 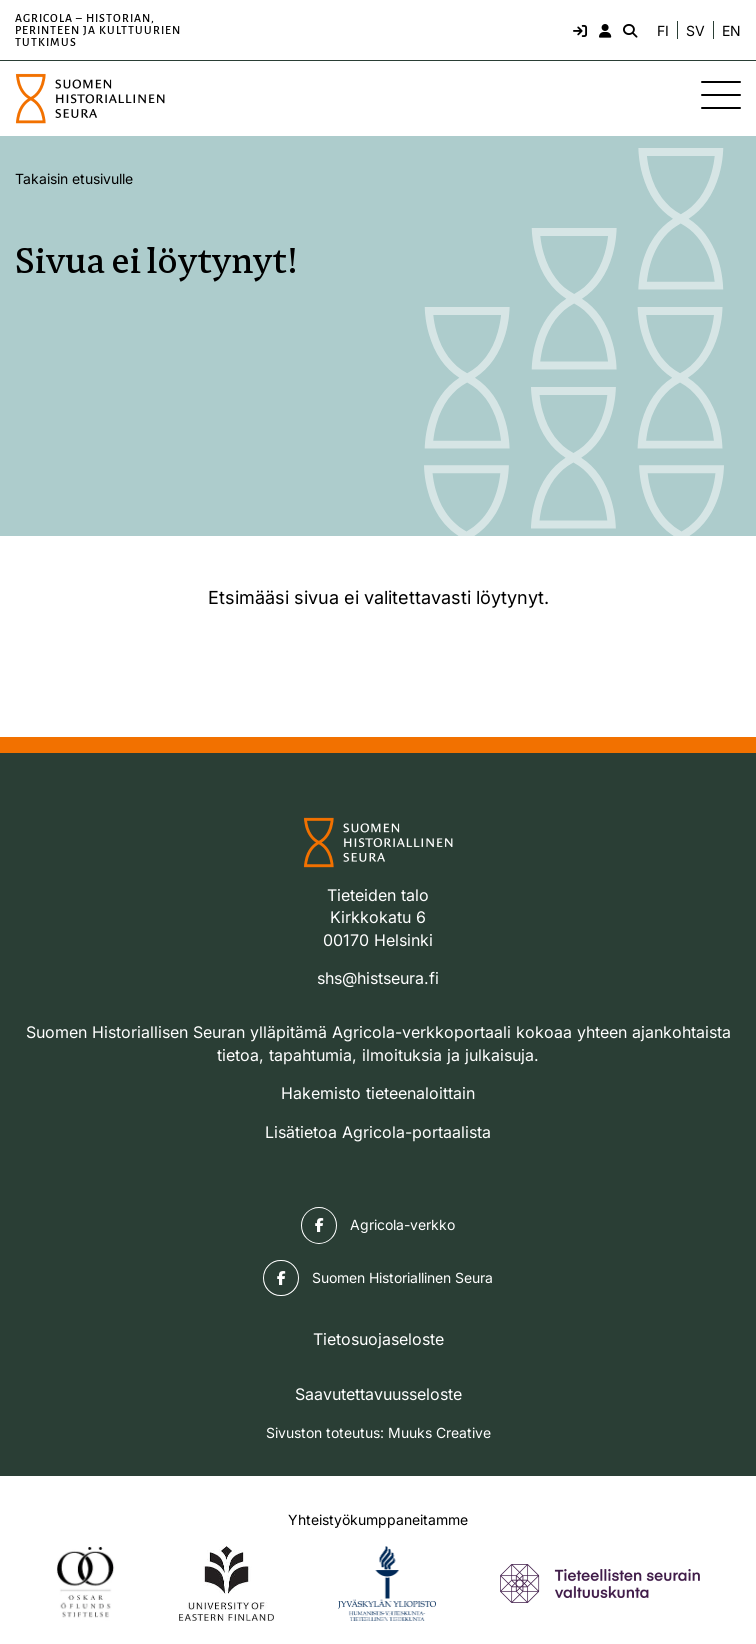 I want to click on Saavutettavuusseloste, so click(x=378, y=1394).